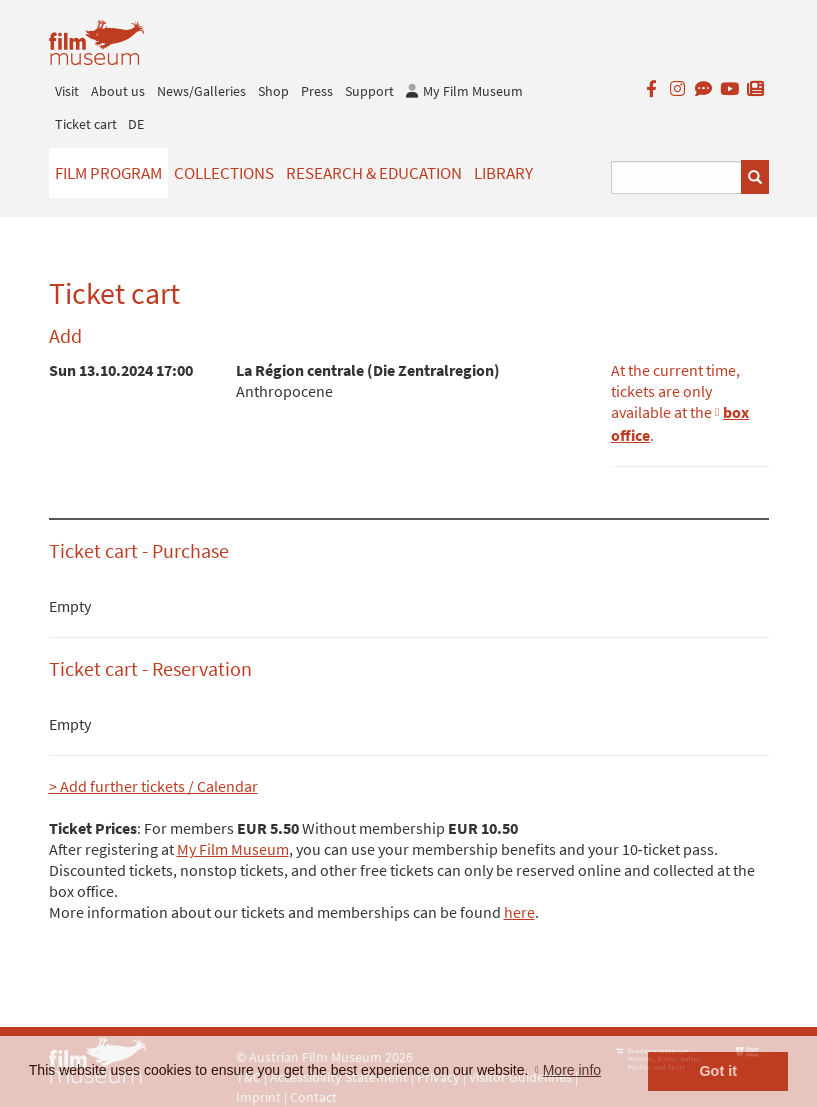 The image size is (817, 1107). What do you see at coordinates (374, 173) in the screenshot?
I see `Research & Education` at bounding box center [374, 173].